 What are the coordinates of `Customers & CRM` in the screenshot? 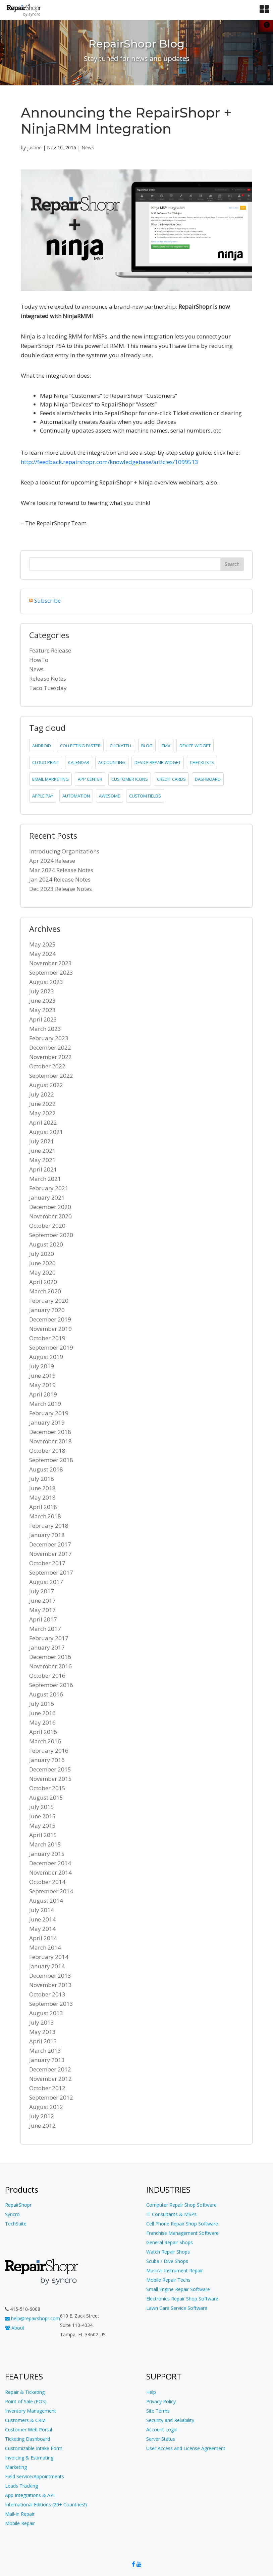 It's located at (25, 2420).